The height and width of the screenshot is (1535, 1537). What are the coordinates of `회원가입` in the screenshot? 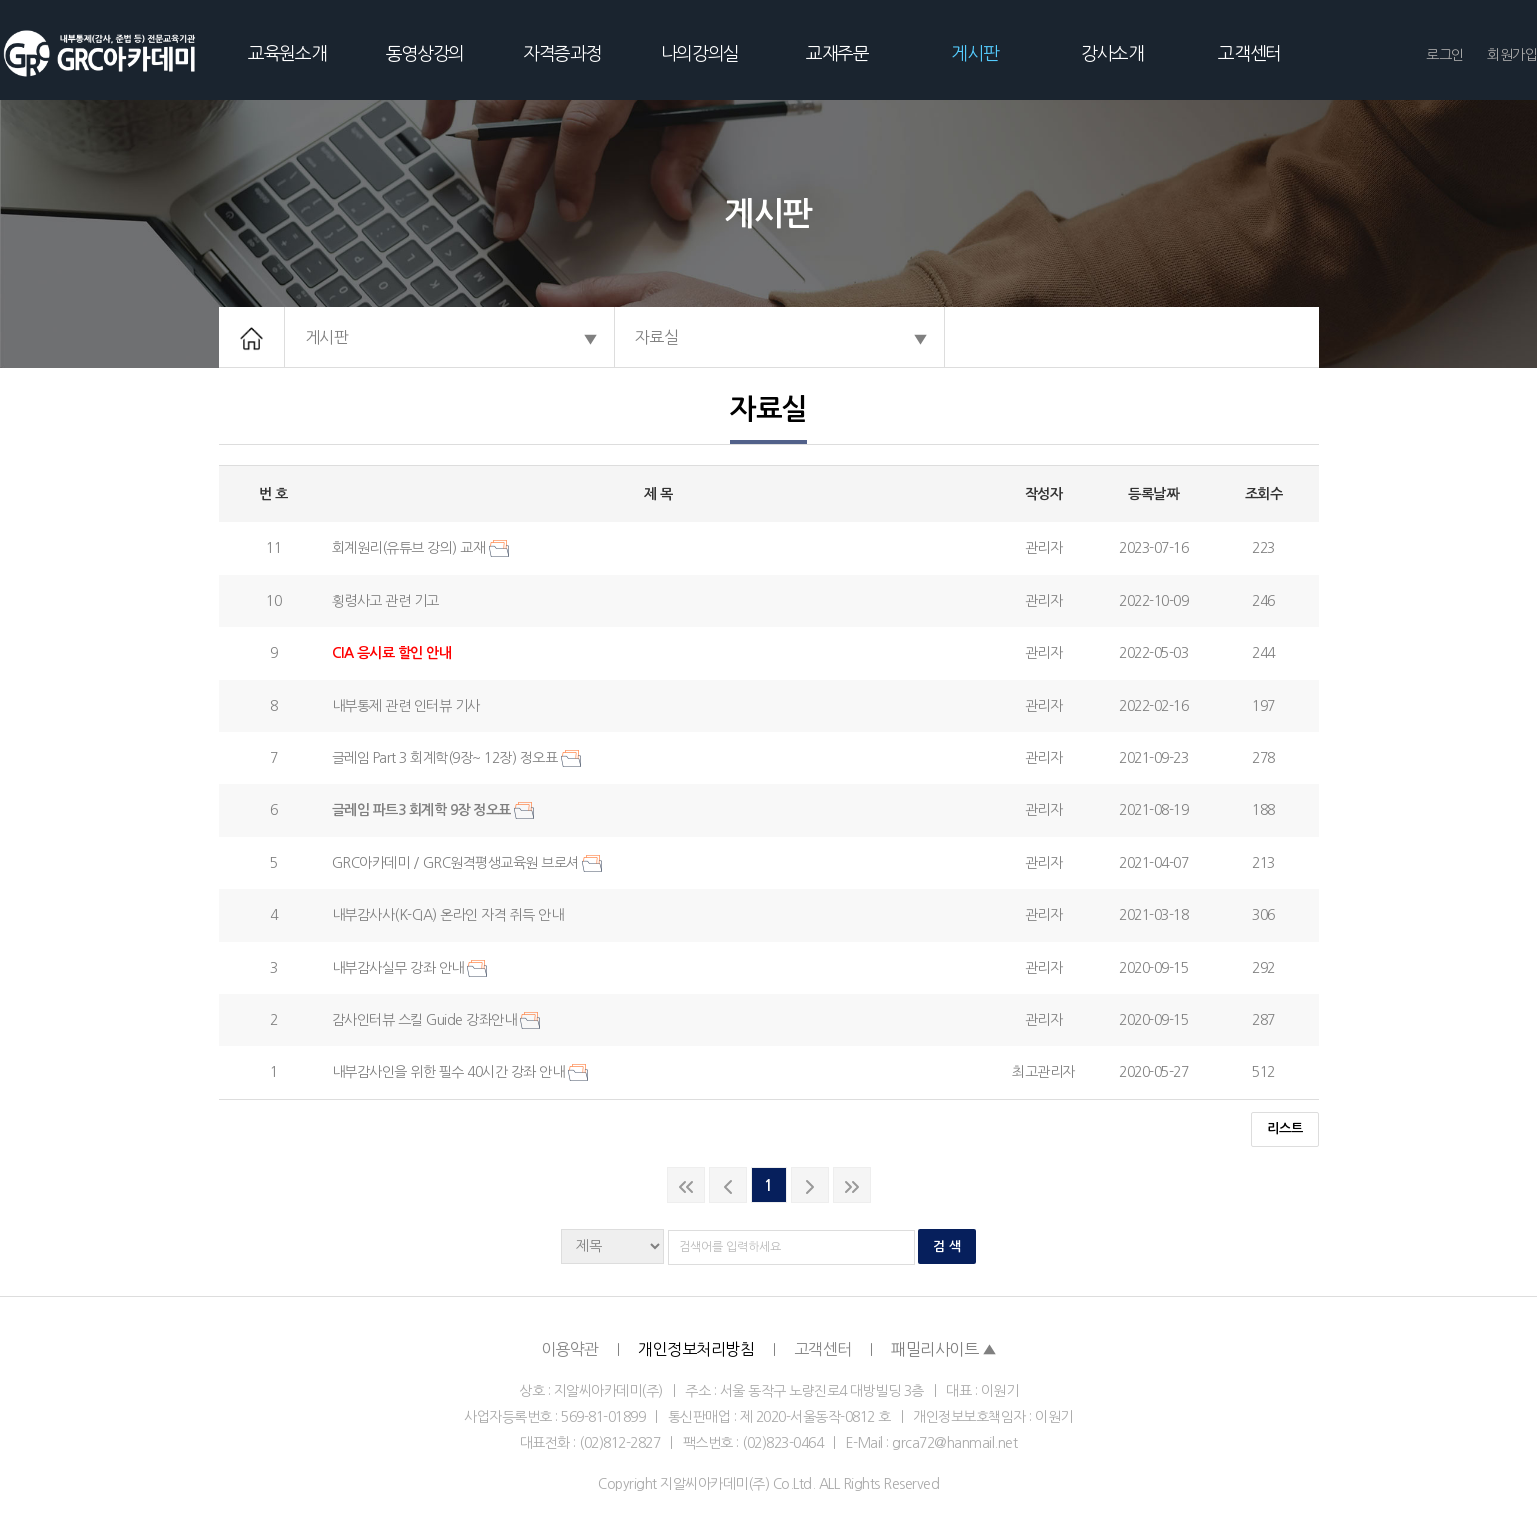 It's located at (1512, 55).